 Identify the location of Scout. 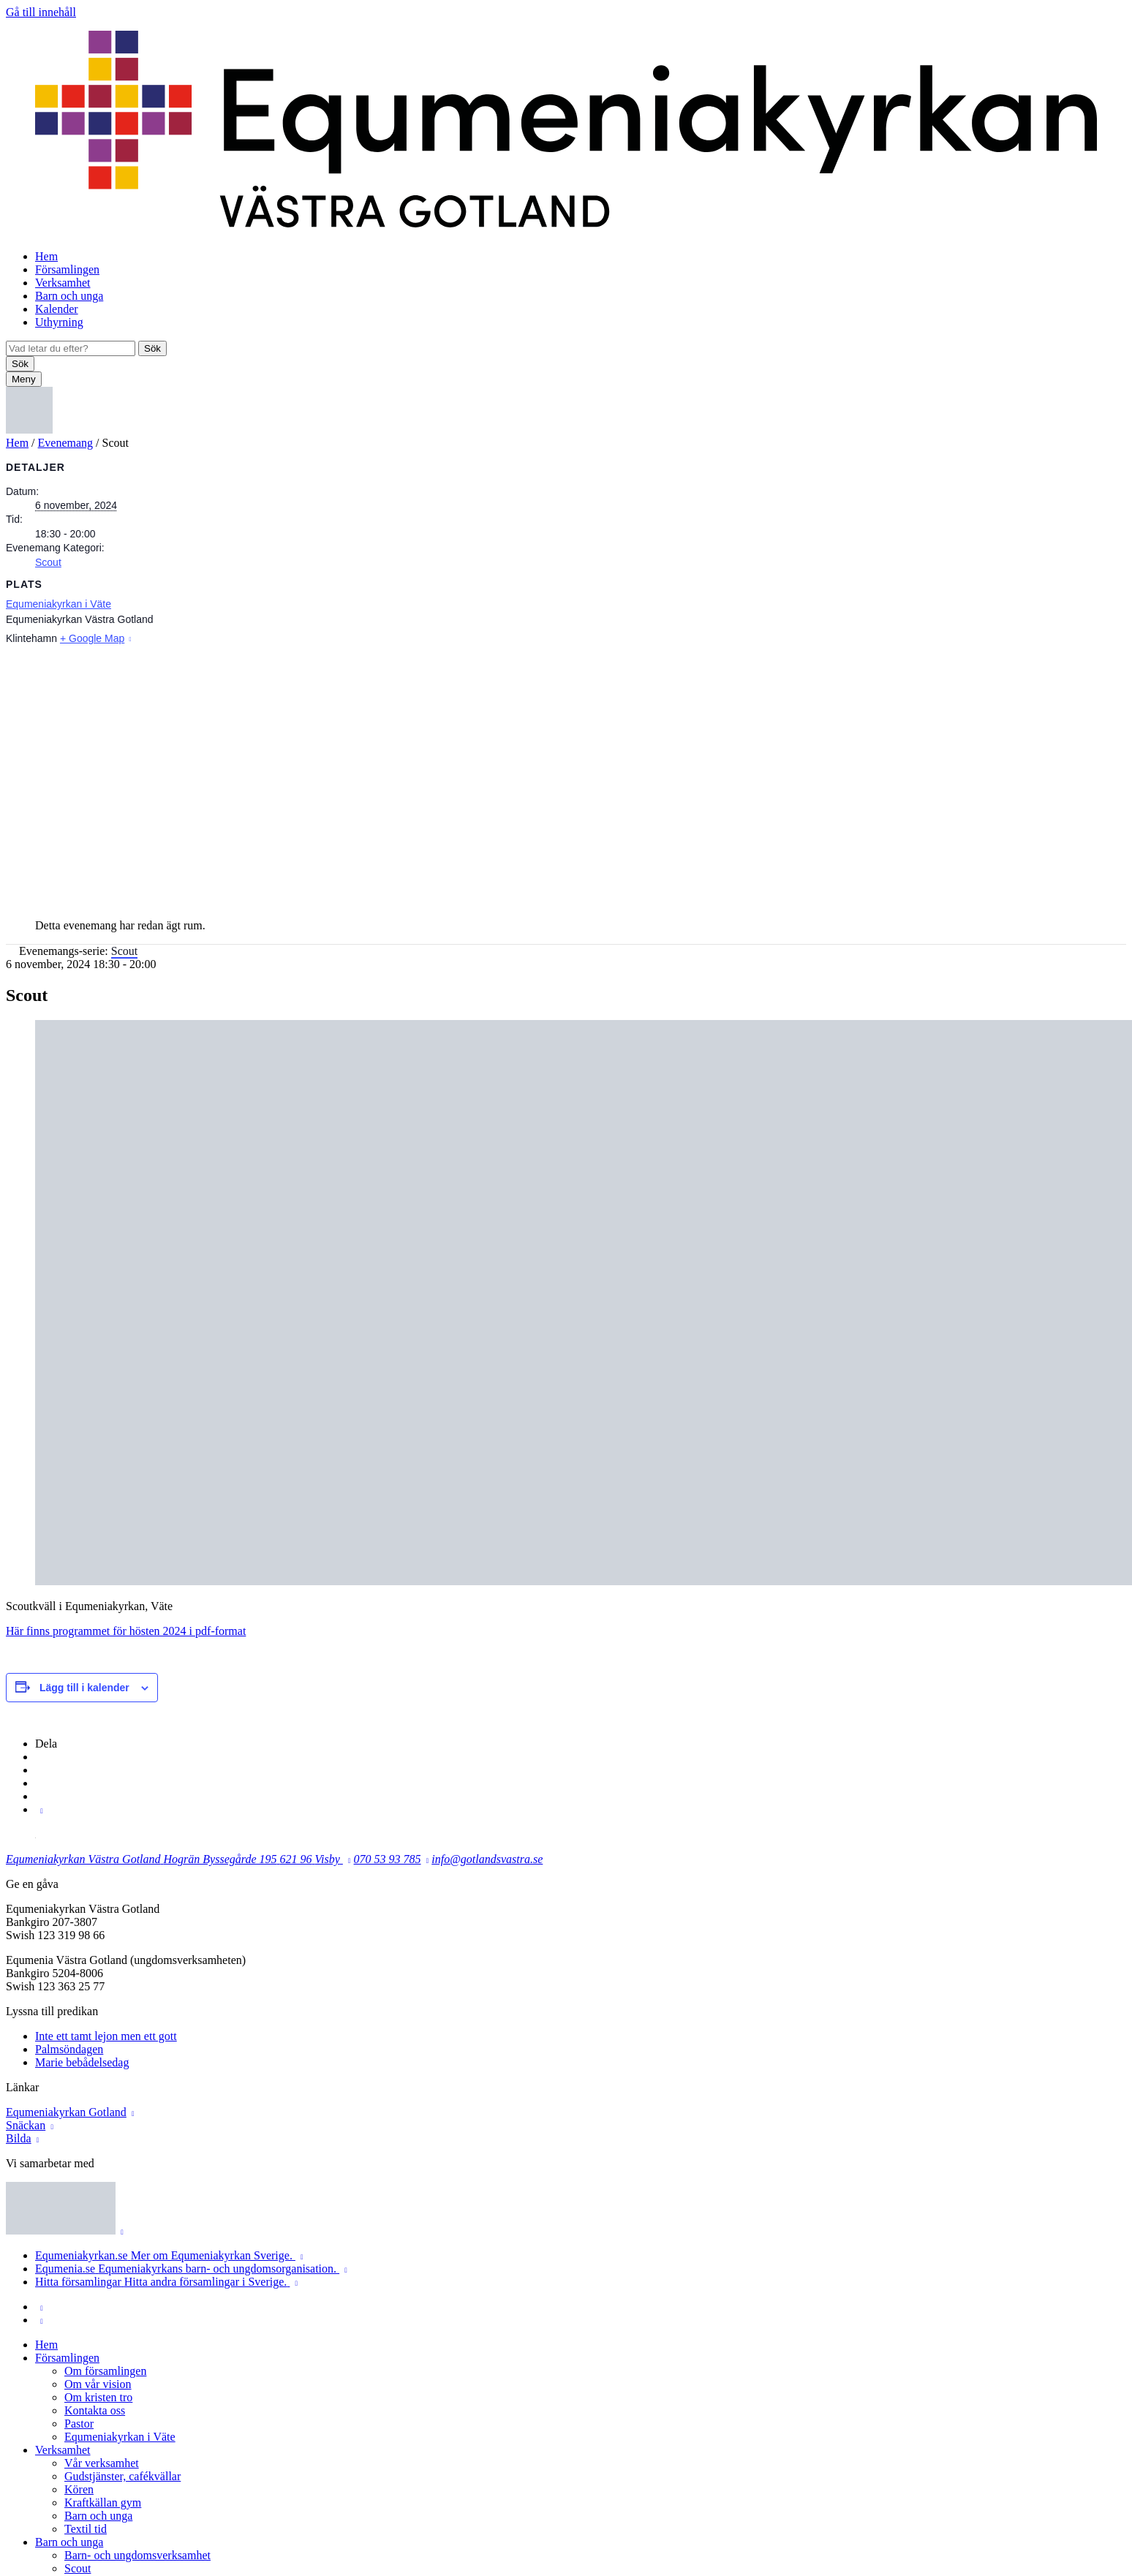
(48, 562).